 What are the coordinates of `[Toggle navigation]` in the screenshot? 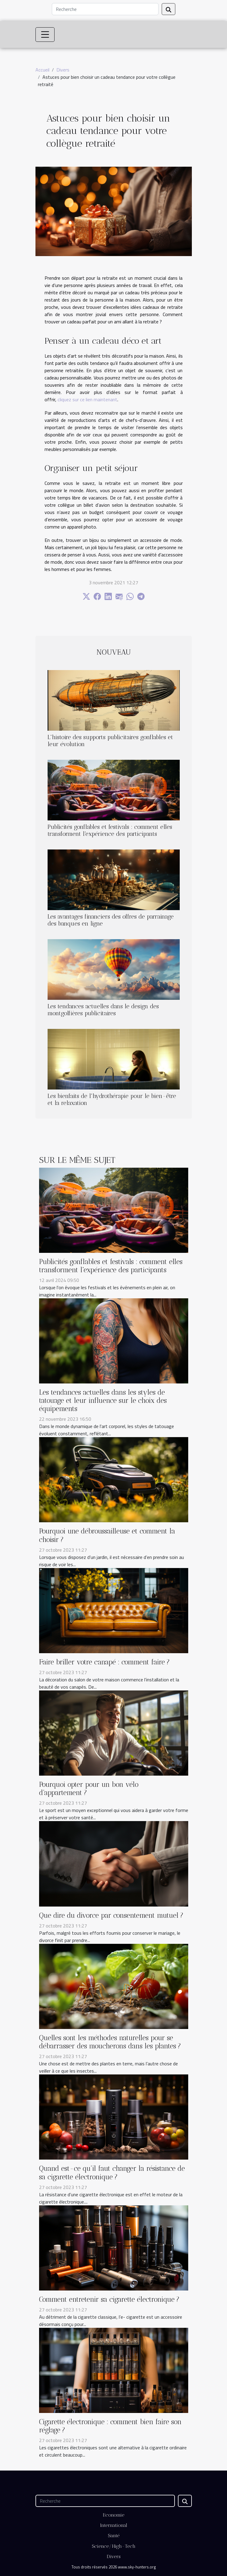 It's located at (45, 34).